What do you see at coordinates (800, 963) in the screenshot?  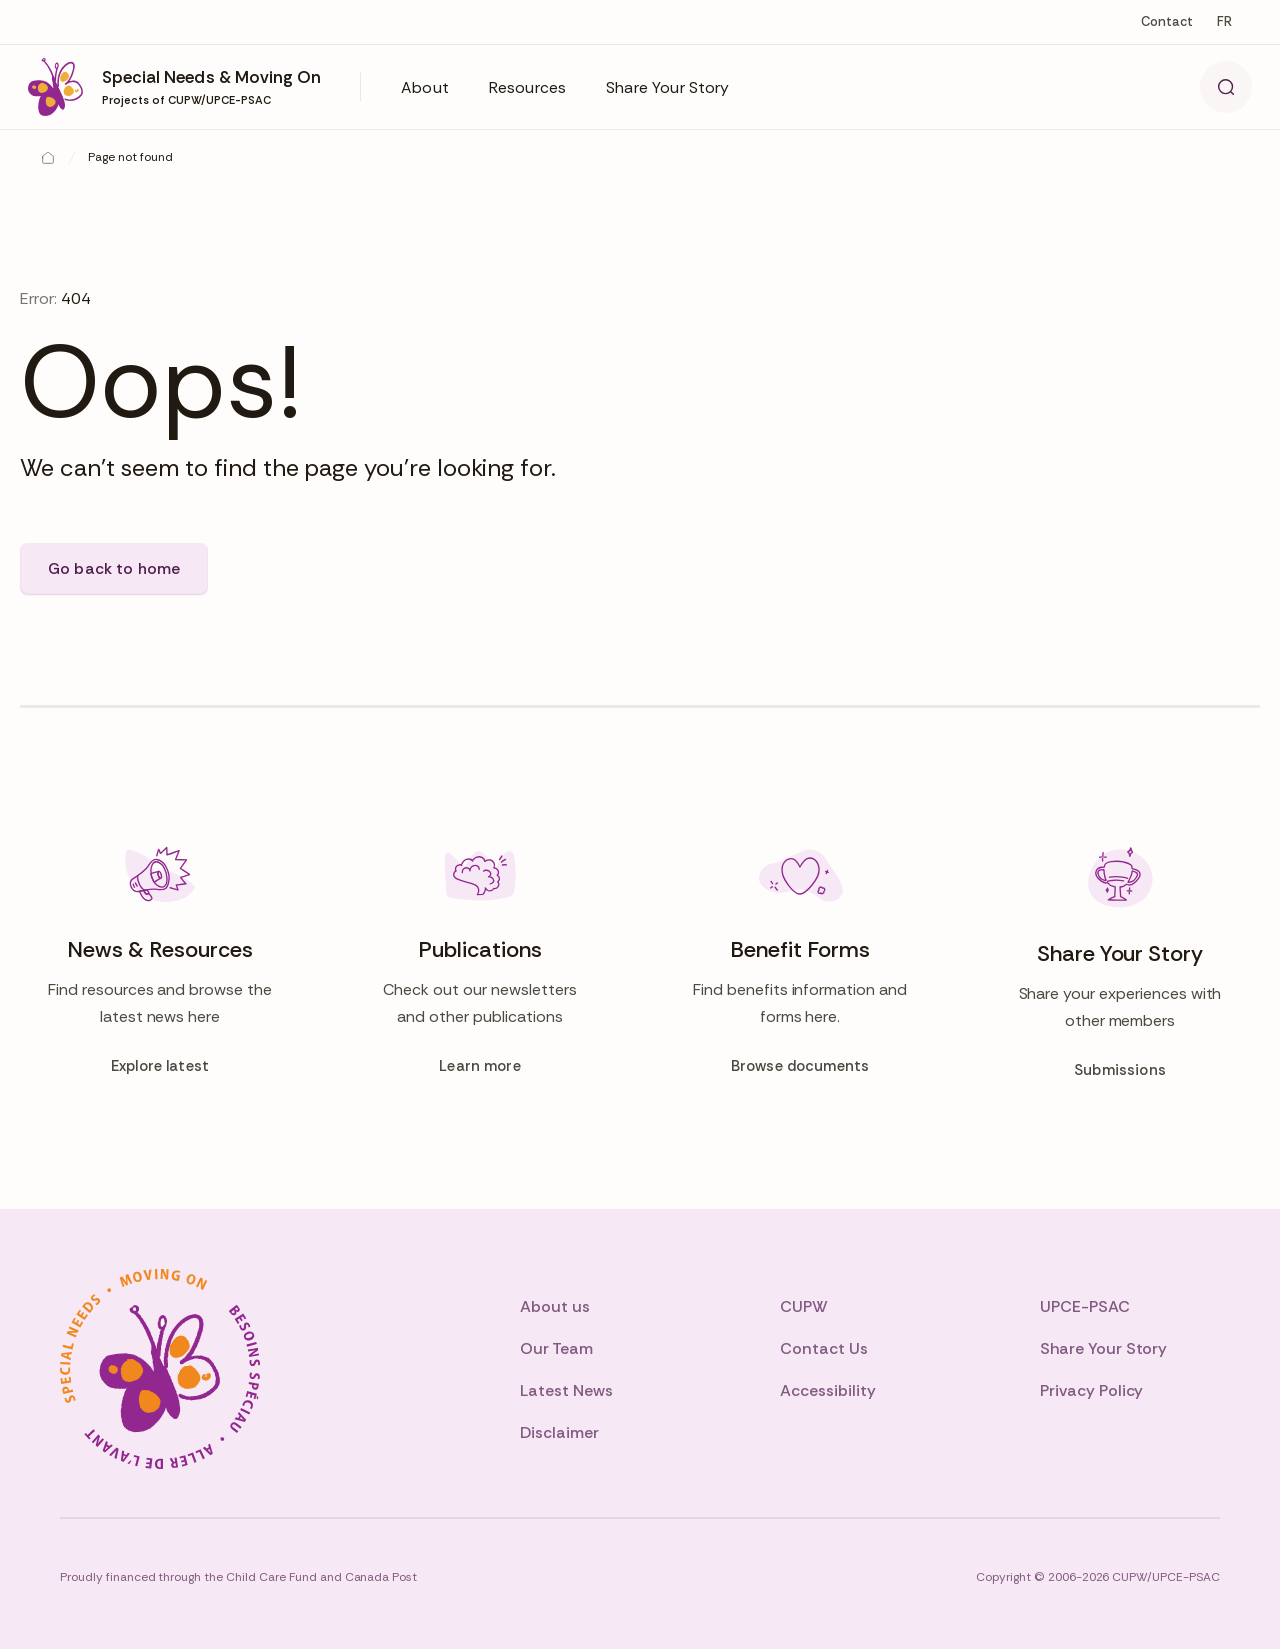 I see `[Benefit Forms]` at bounding box center [800, 963].